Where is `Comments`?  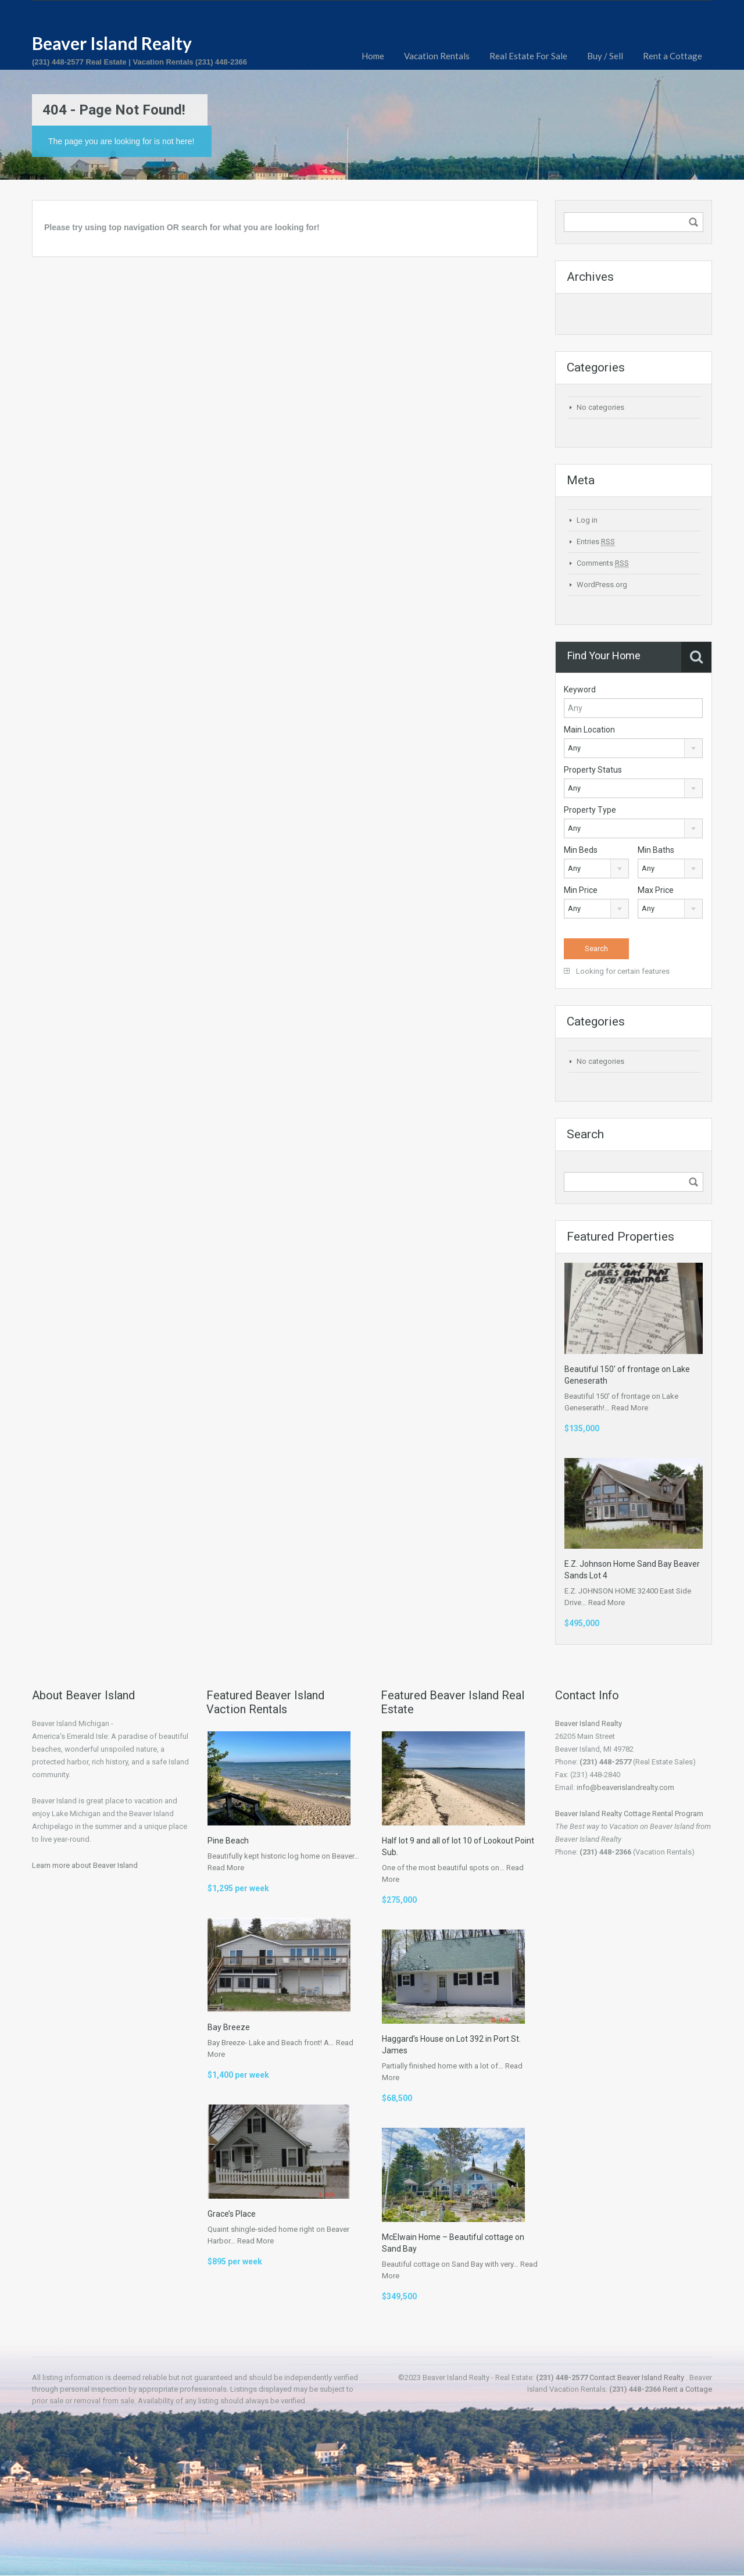
Comments is located at coordinates (603, 563).